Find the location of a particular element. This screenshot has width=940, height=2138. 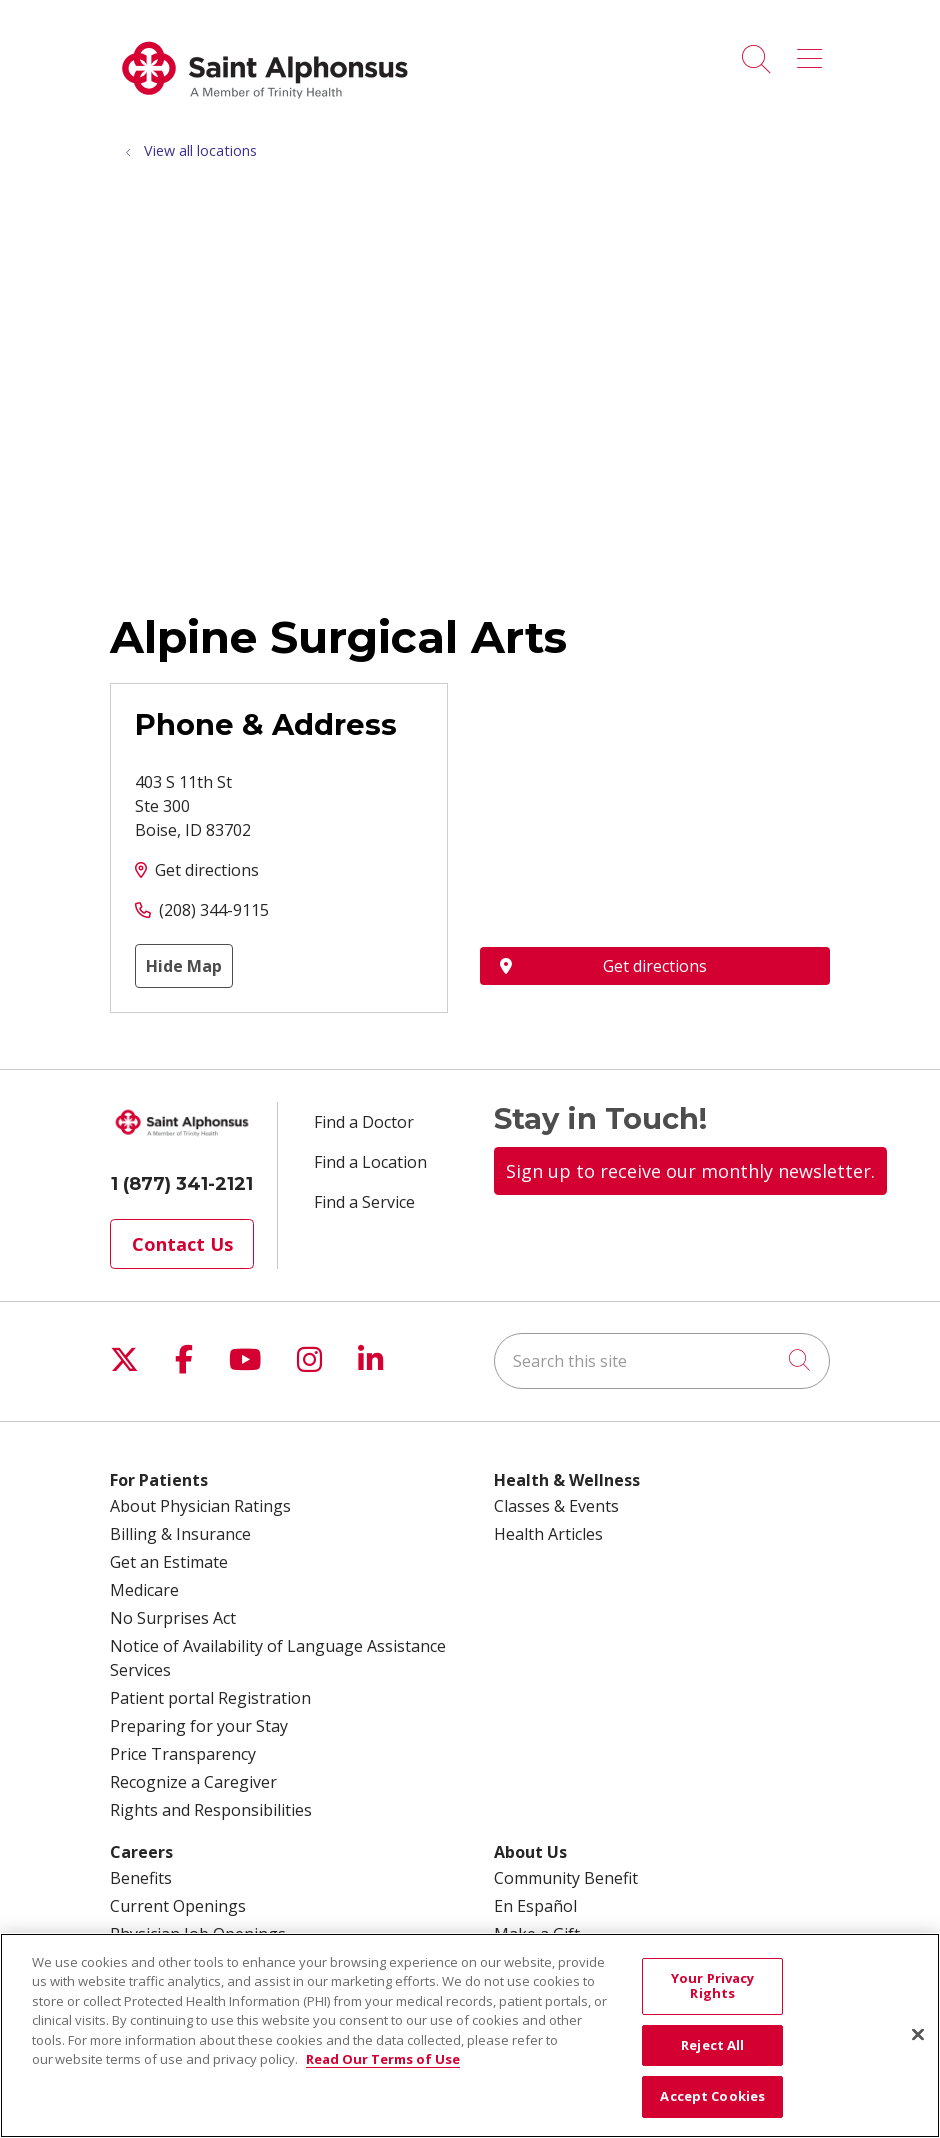

Hide Map is located at coordinates (184, 966).